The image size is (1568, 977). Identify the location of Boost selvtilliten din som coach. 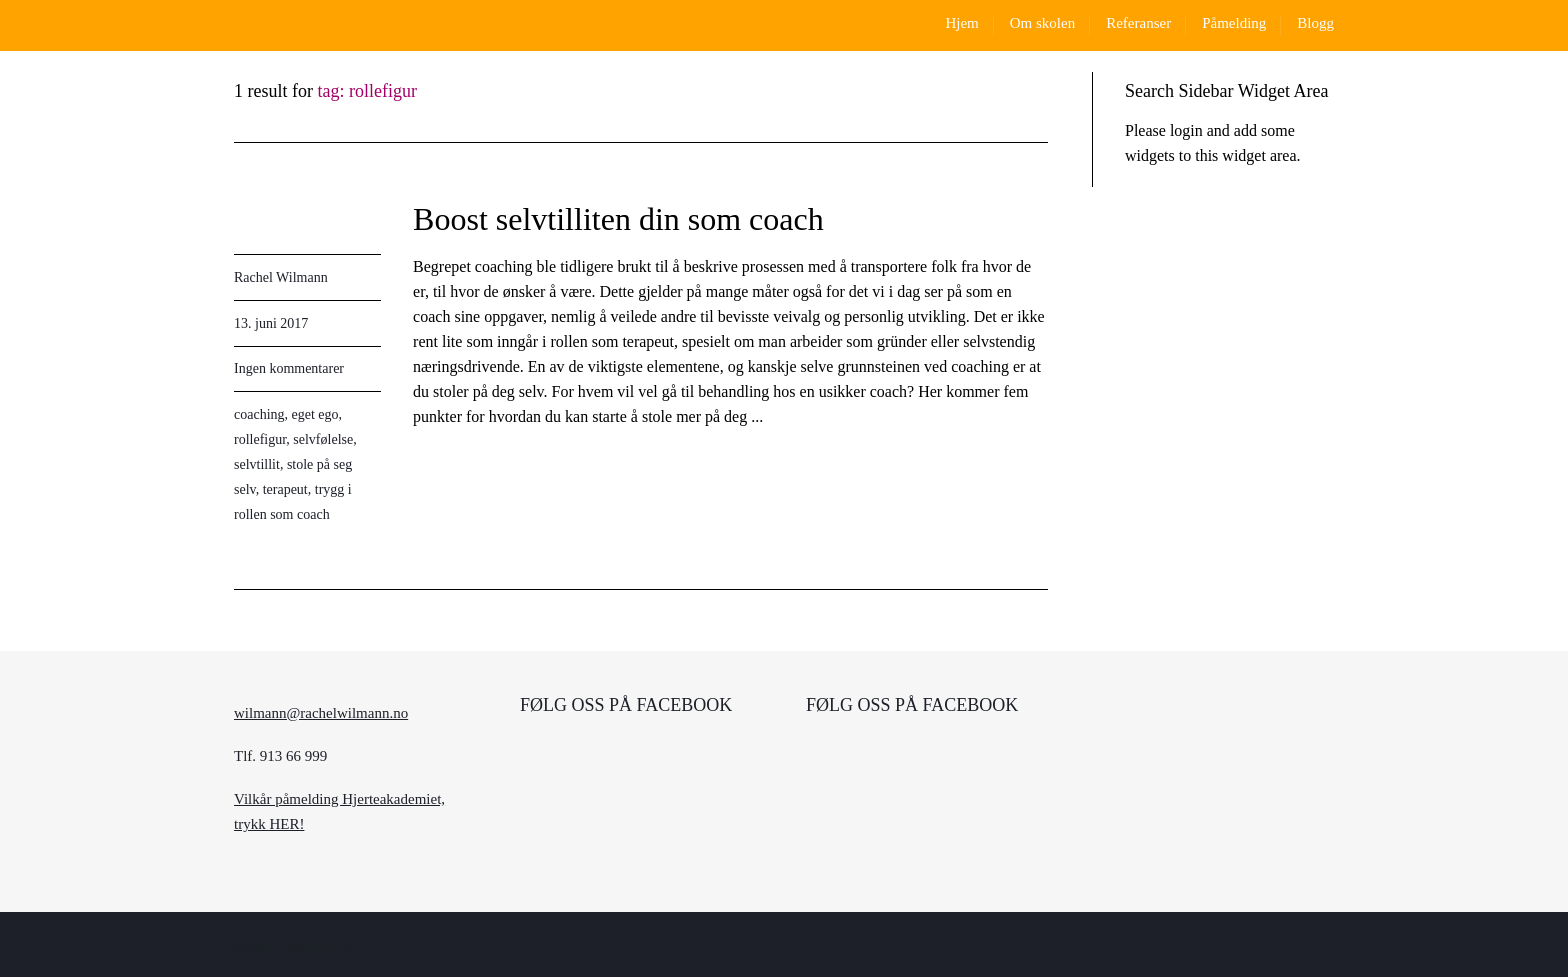
(618, 219).